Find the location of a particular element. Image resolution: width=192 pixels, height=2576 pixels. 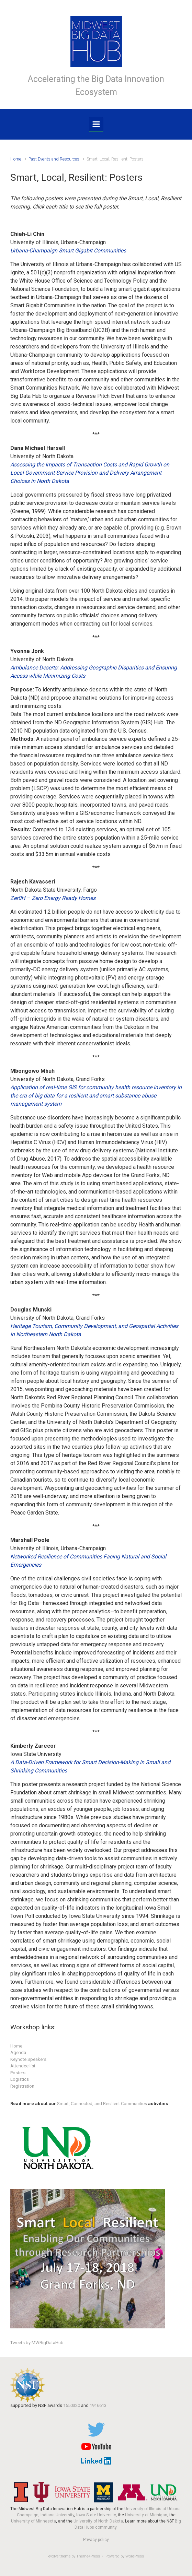

Logistics is located at coordinates (19, 2079).